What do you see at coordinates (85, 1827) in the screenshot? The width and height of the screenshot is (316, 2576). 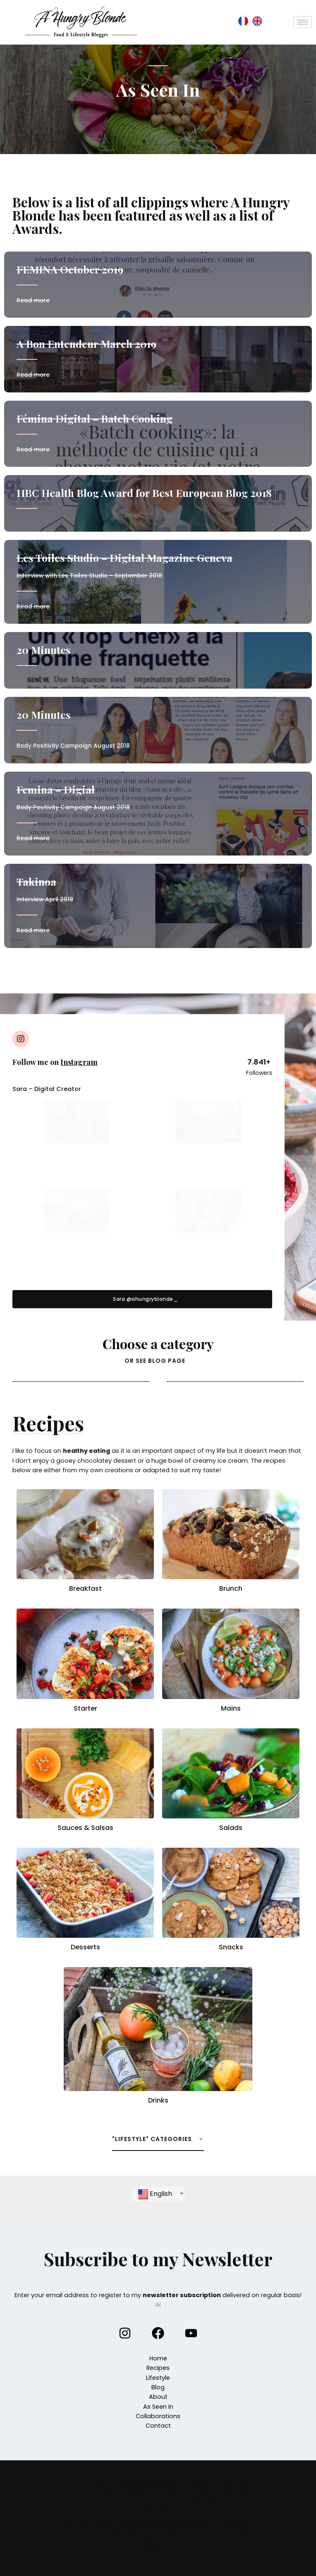 I see `Sauces & Salsas` at bounding box center [85, 1827].